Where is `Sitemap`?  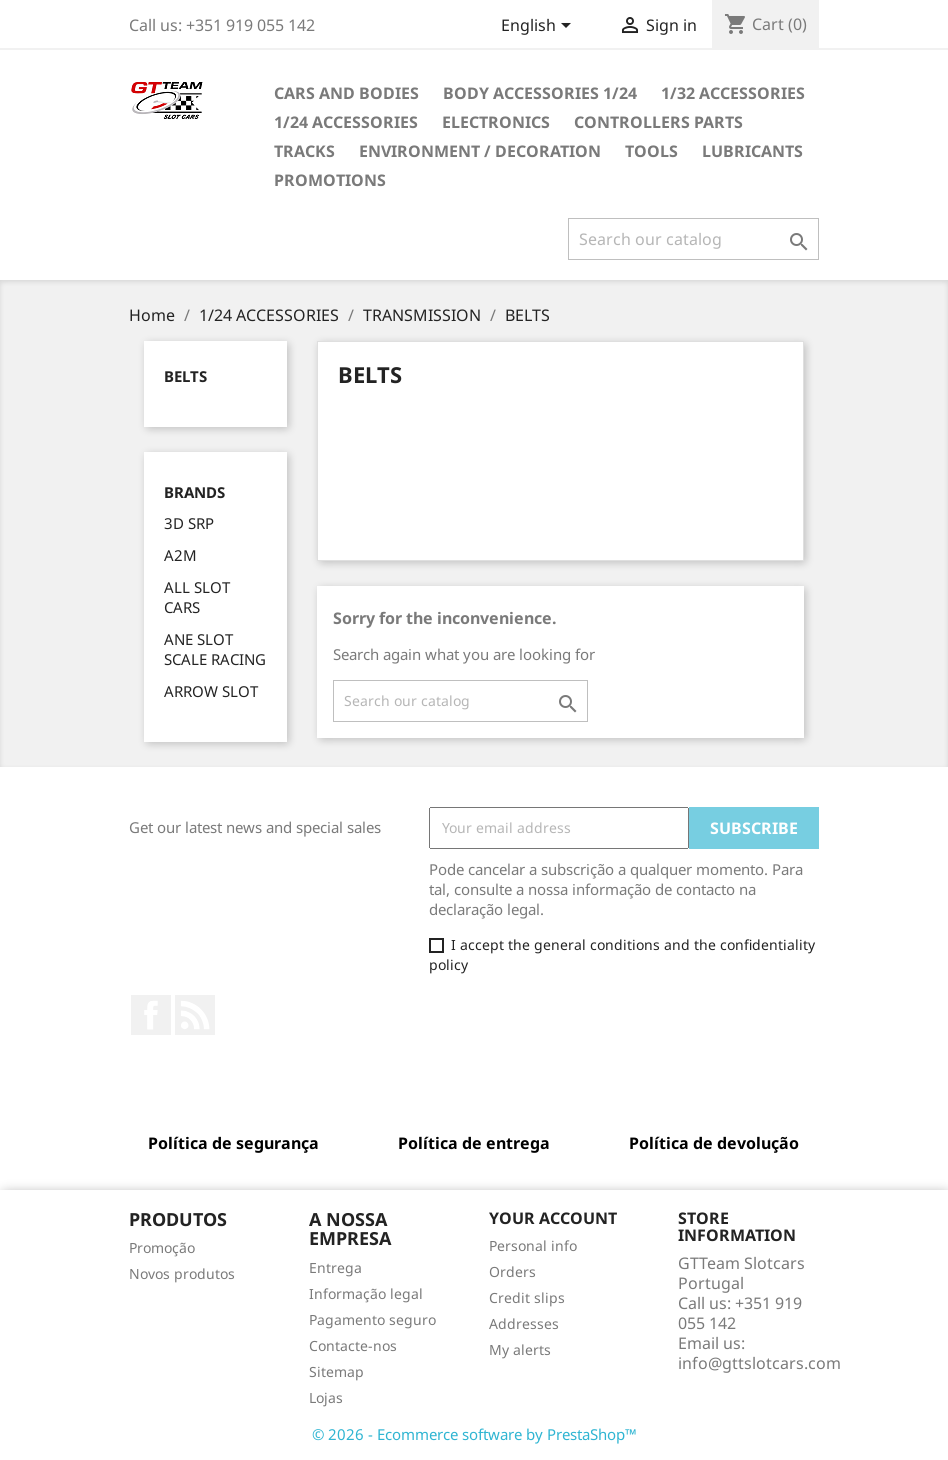
Sitemap is located at coordinates (336, 1371).